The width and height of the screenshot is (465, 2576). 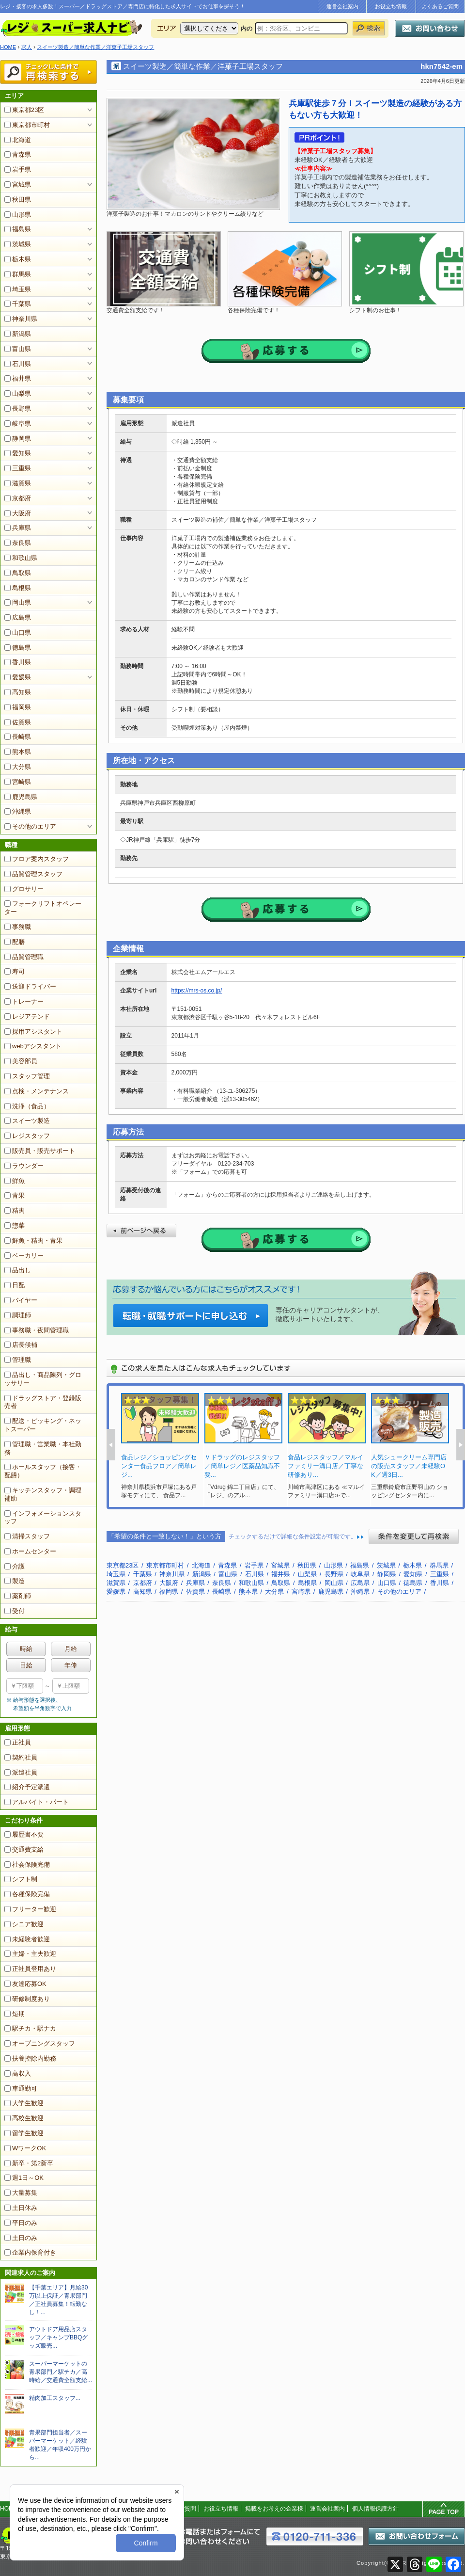 I want to click on スタッフ管理, so click(x=27, y=1076).